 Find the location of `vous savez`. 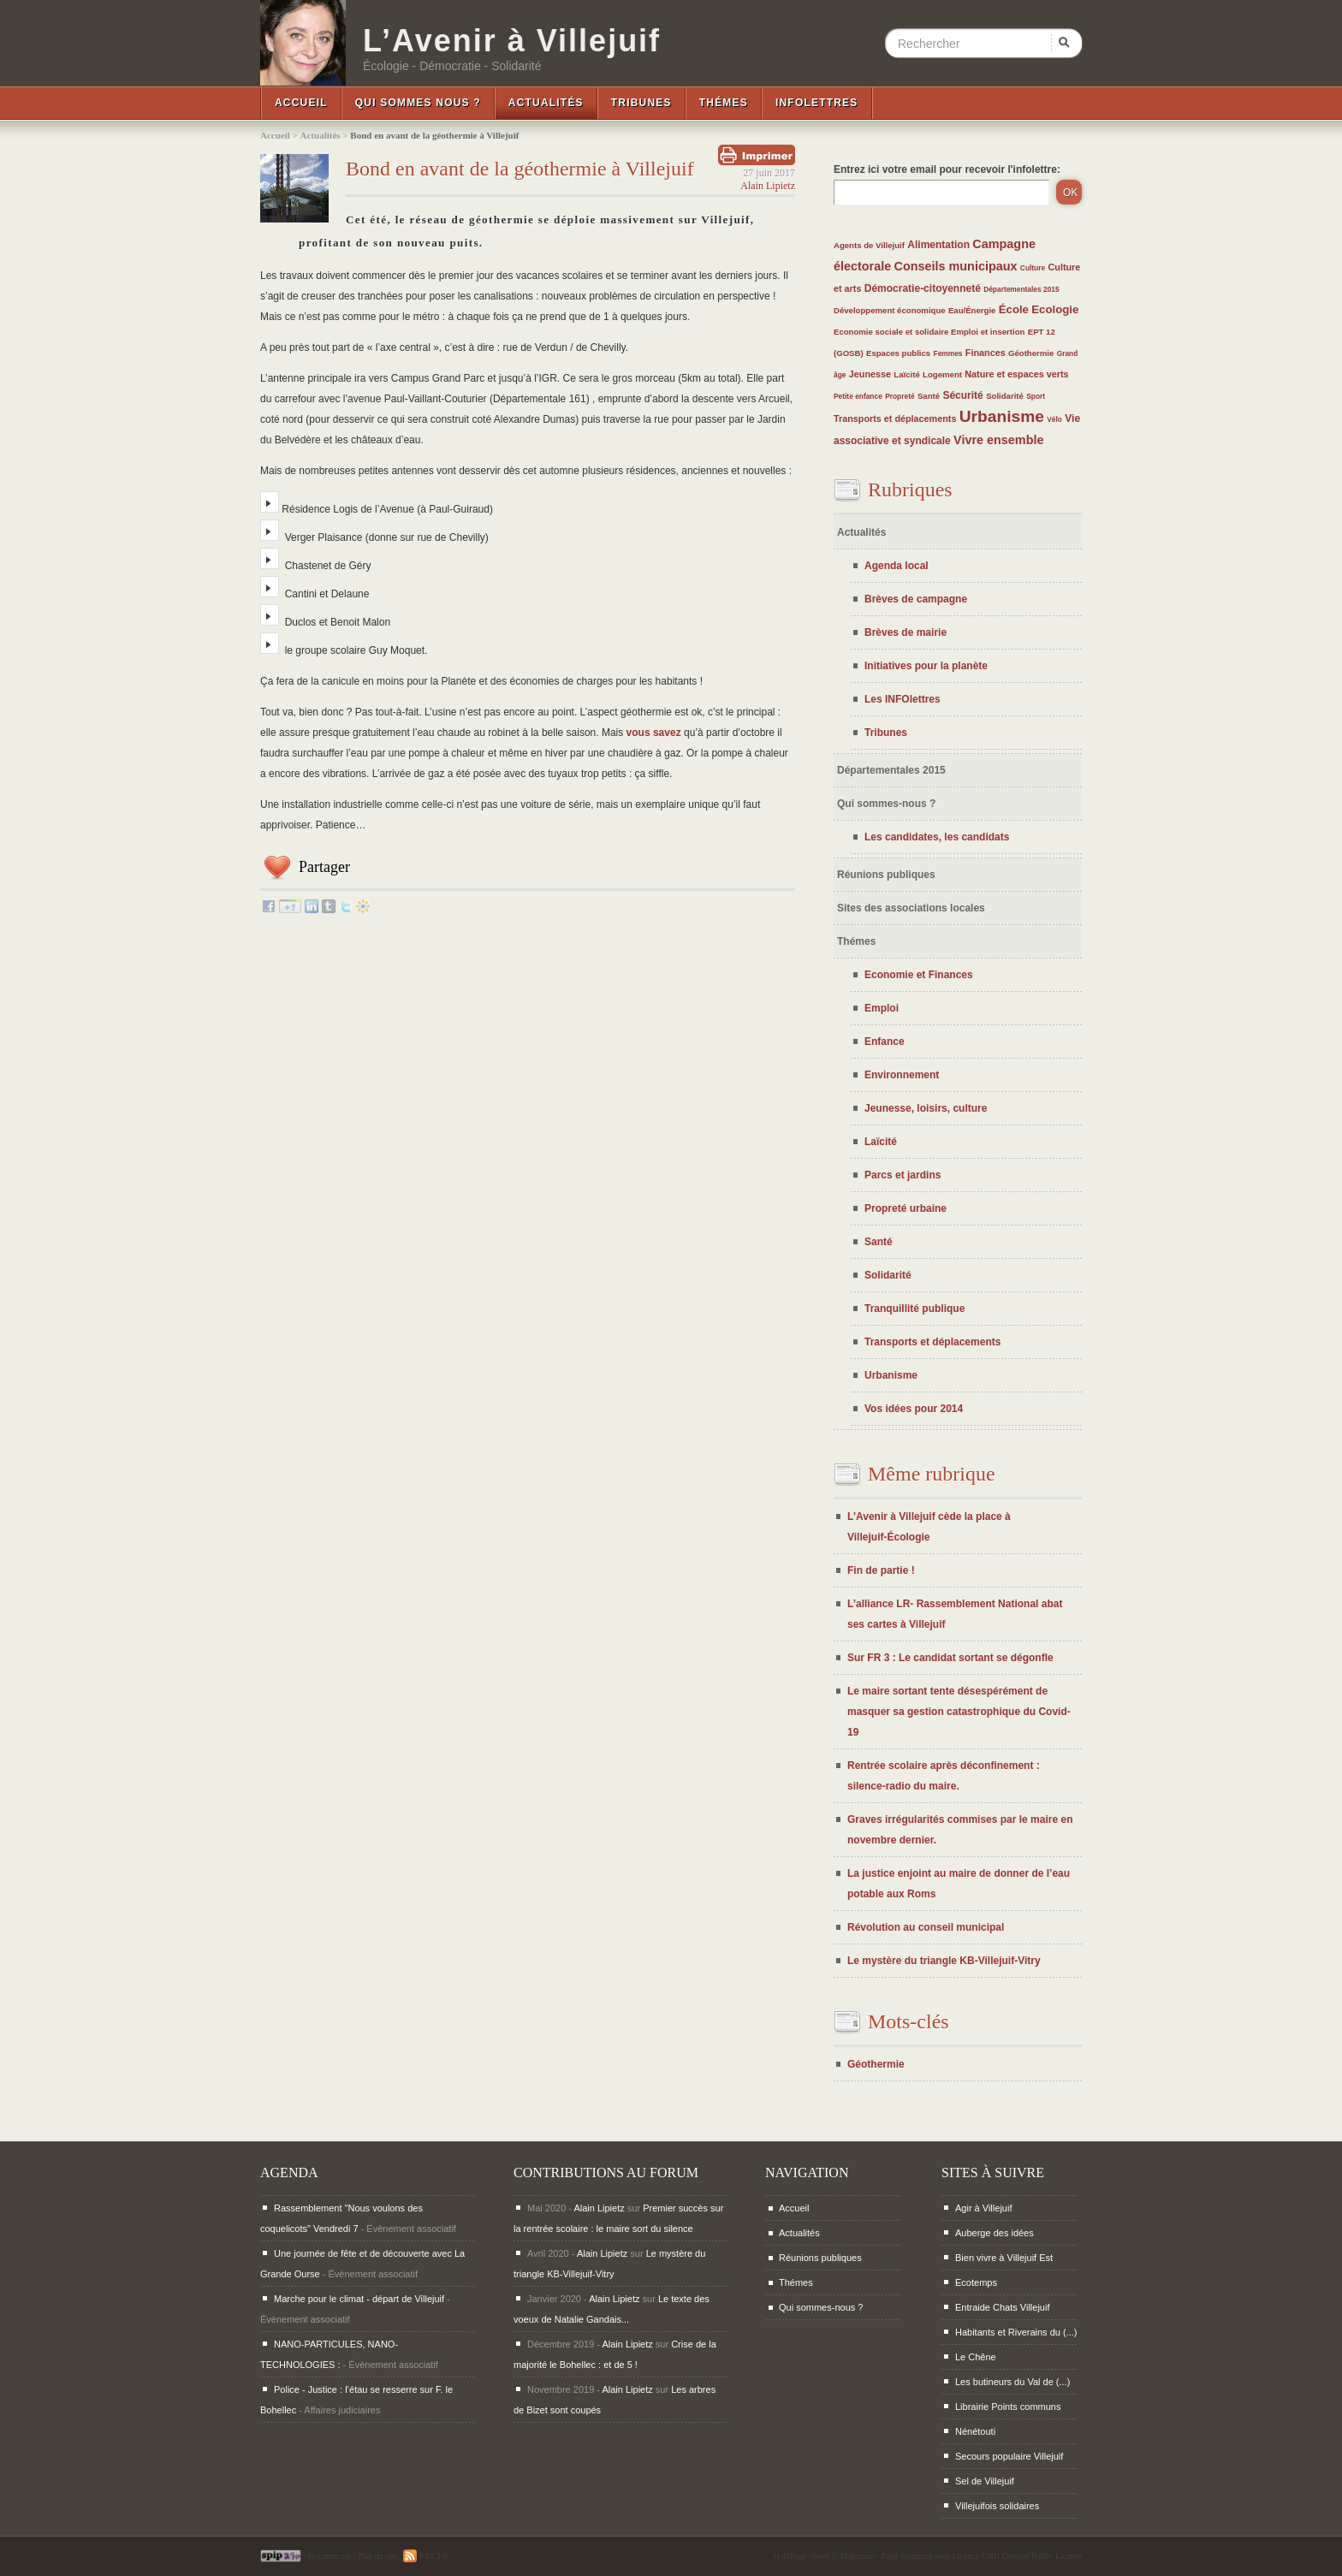

vous savez is located at coordinates (653, 733).